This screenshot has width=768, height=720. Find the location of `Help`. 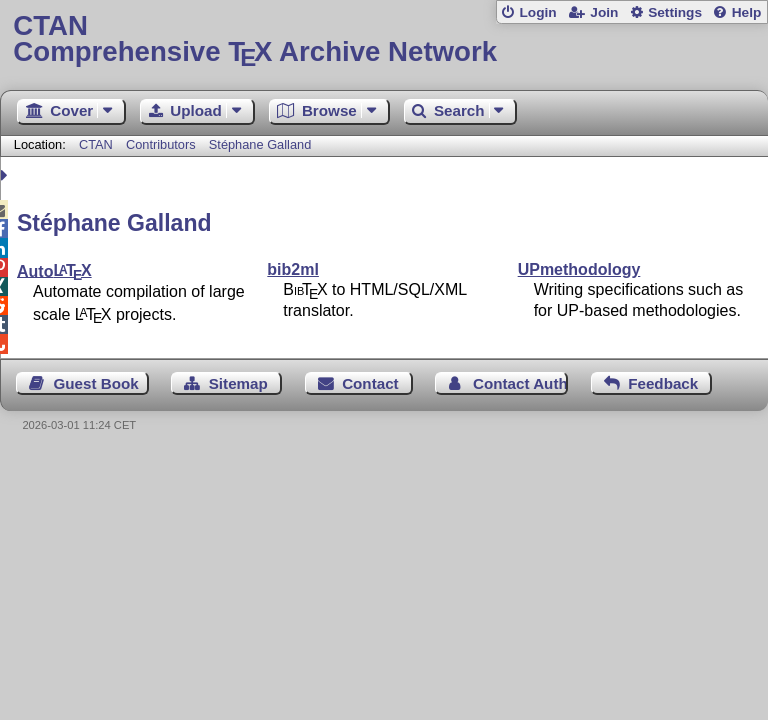

Help is located at coordinates (747, 12).